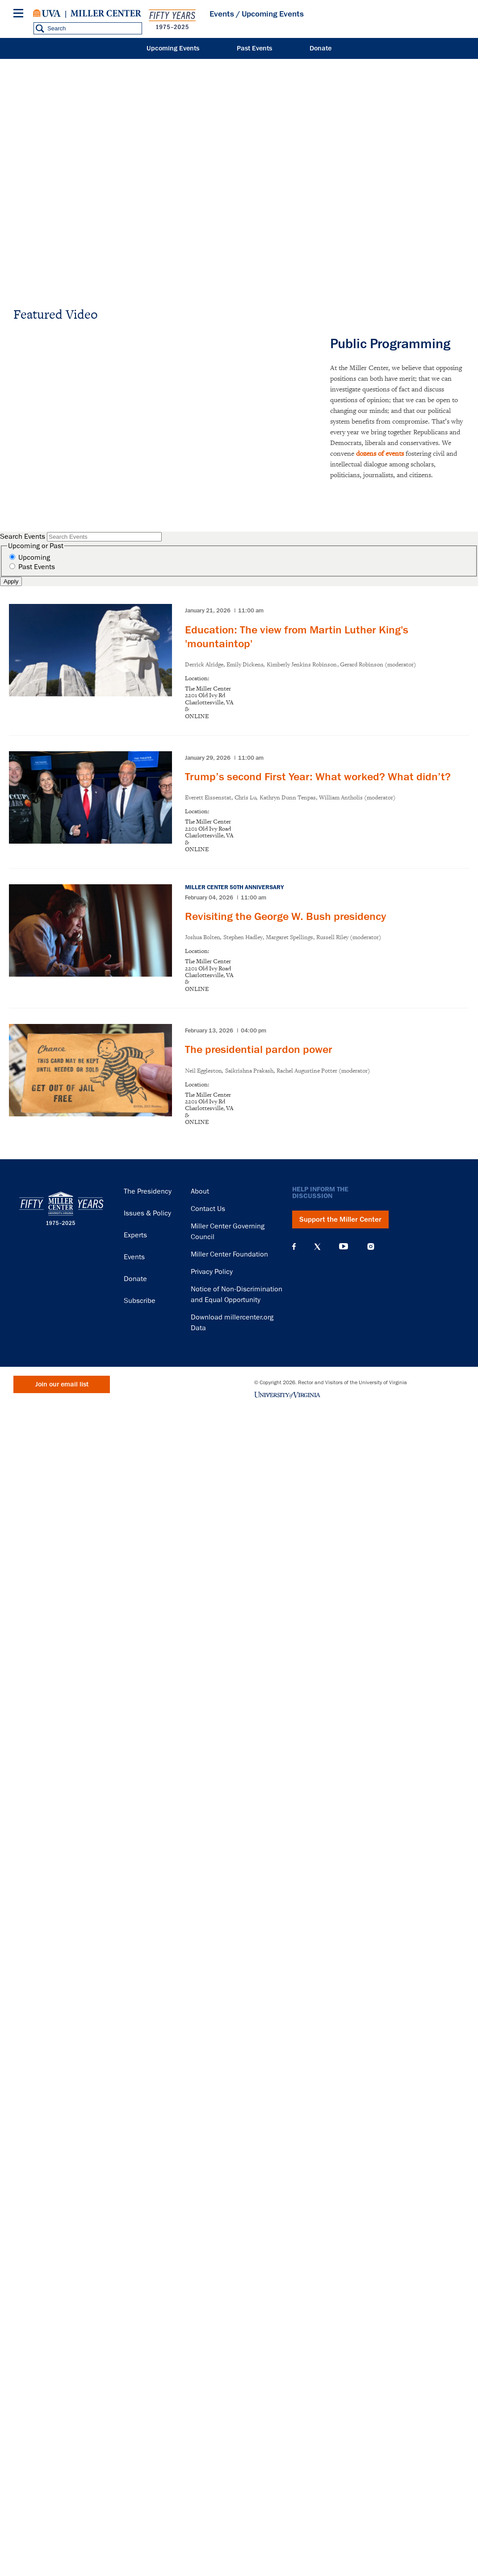 This screenshot has width=478, height=2576. Describe the element at coordinates (200, 1191) in the screenshot. I see `About` at that location.